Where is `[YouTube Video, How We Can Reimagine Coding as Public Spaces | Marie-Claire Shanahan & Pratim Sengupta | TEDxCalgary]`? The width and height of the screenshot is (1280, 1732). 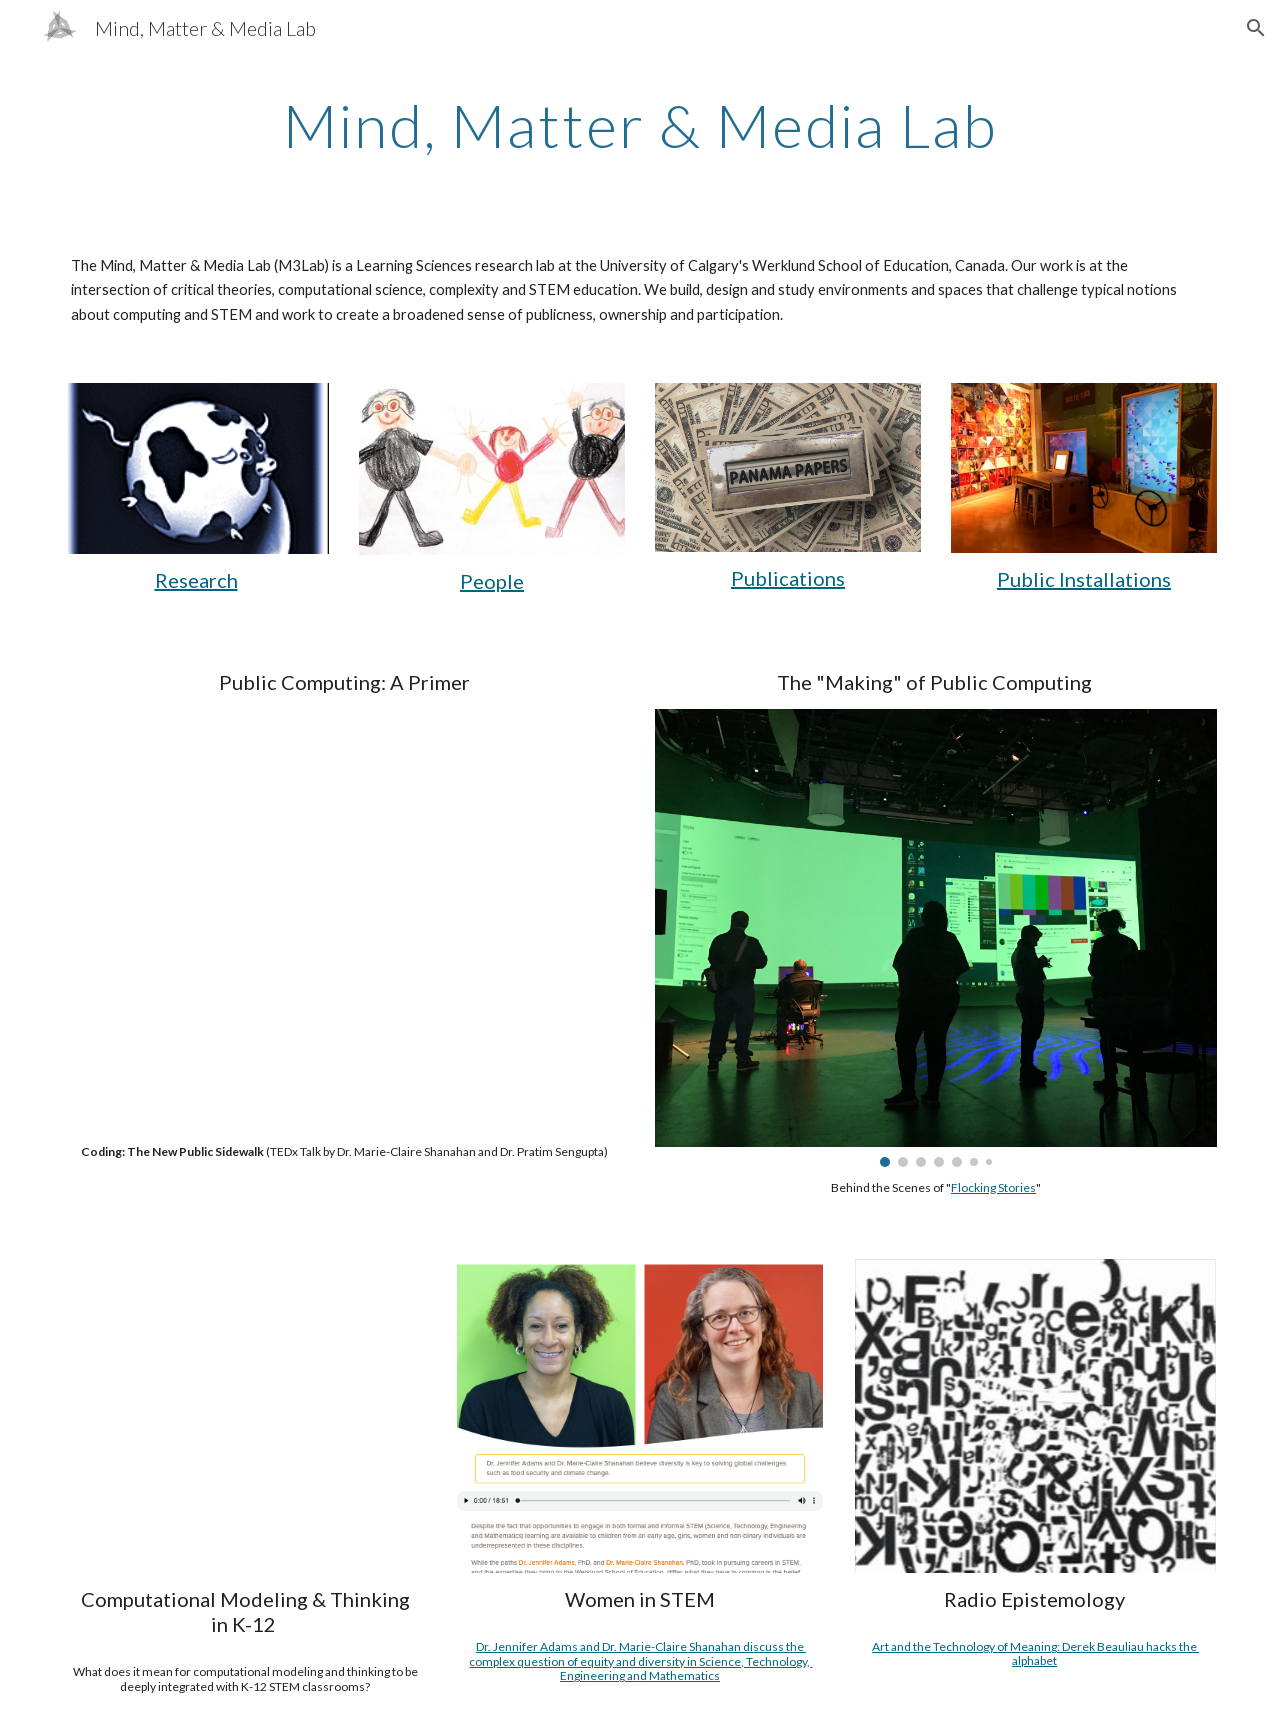
[YouTube Video, How We Can Reimagine Coding as Public Spaces | Marie-Claire Shanahan & Pratim Sengupta | TEDxCalgary] is located at coordinates (344, 920).